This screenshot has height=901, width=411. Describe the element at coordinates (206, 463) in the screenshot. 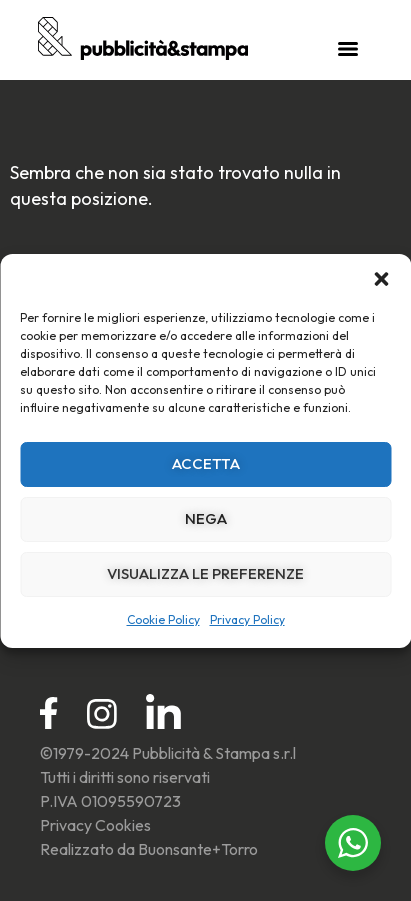

I see `Accetta` at that location.